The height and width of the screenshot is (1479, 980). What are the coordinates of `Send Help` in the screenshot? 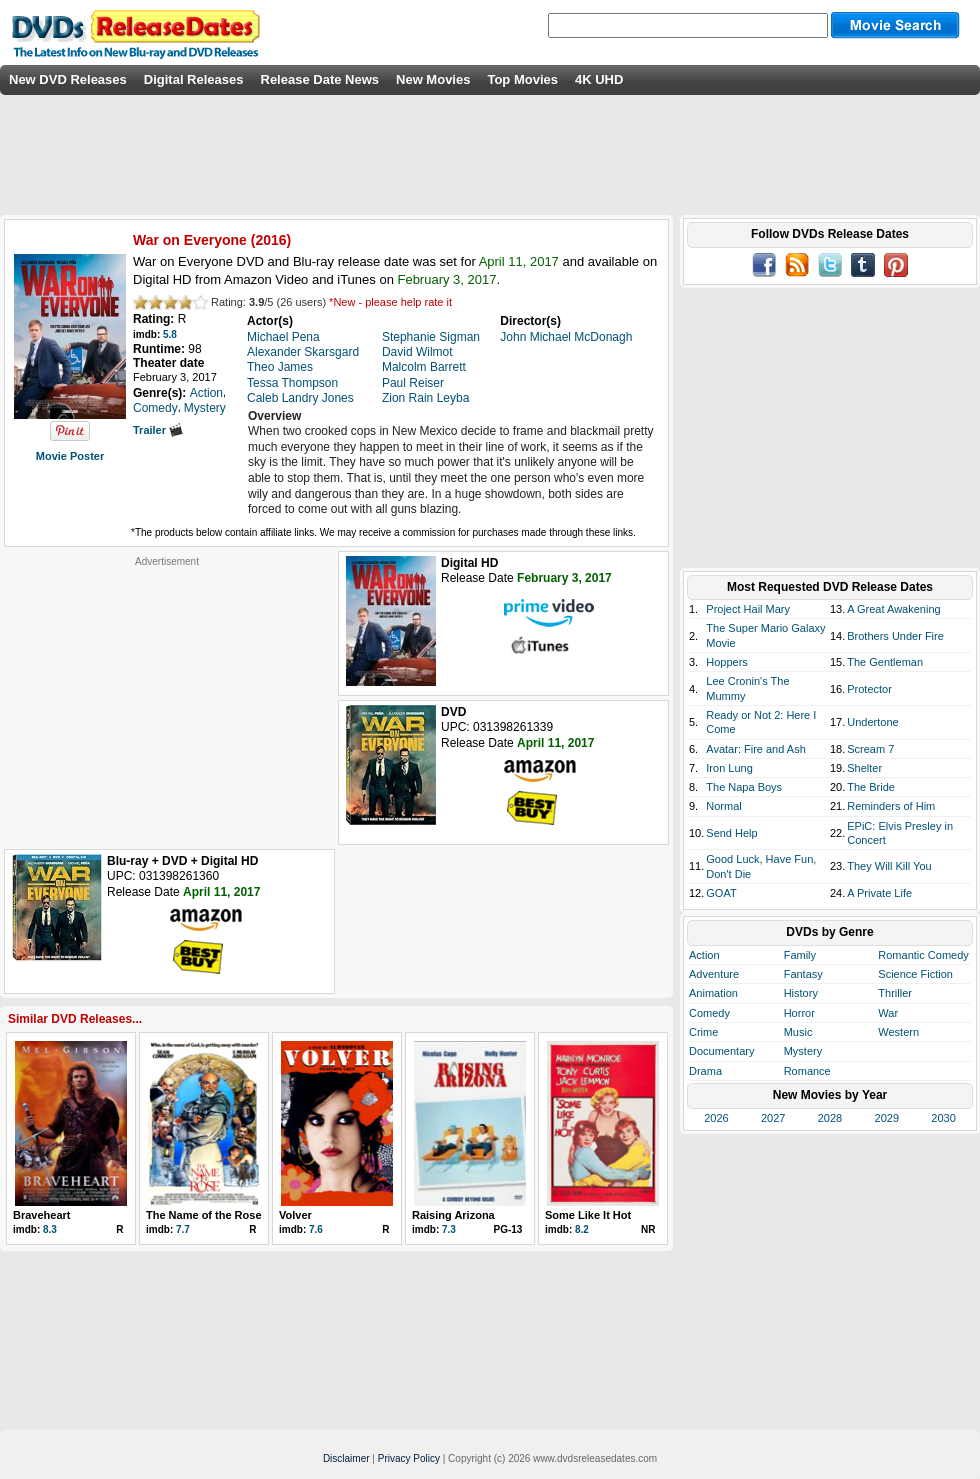 It's located at (731, 833).